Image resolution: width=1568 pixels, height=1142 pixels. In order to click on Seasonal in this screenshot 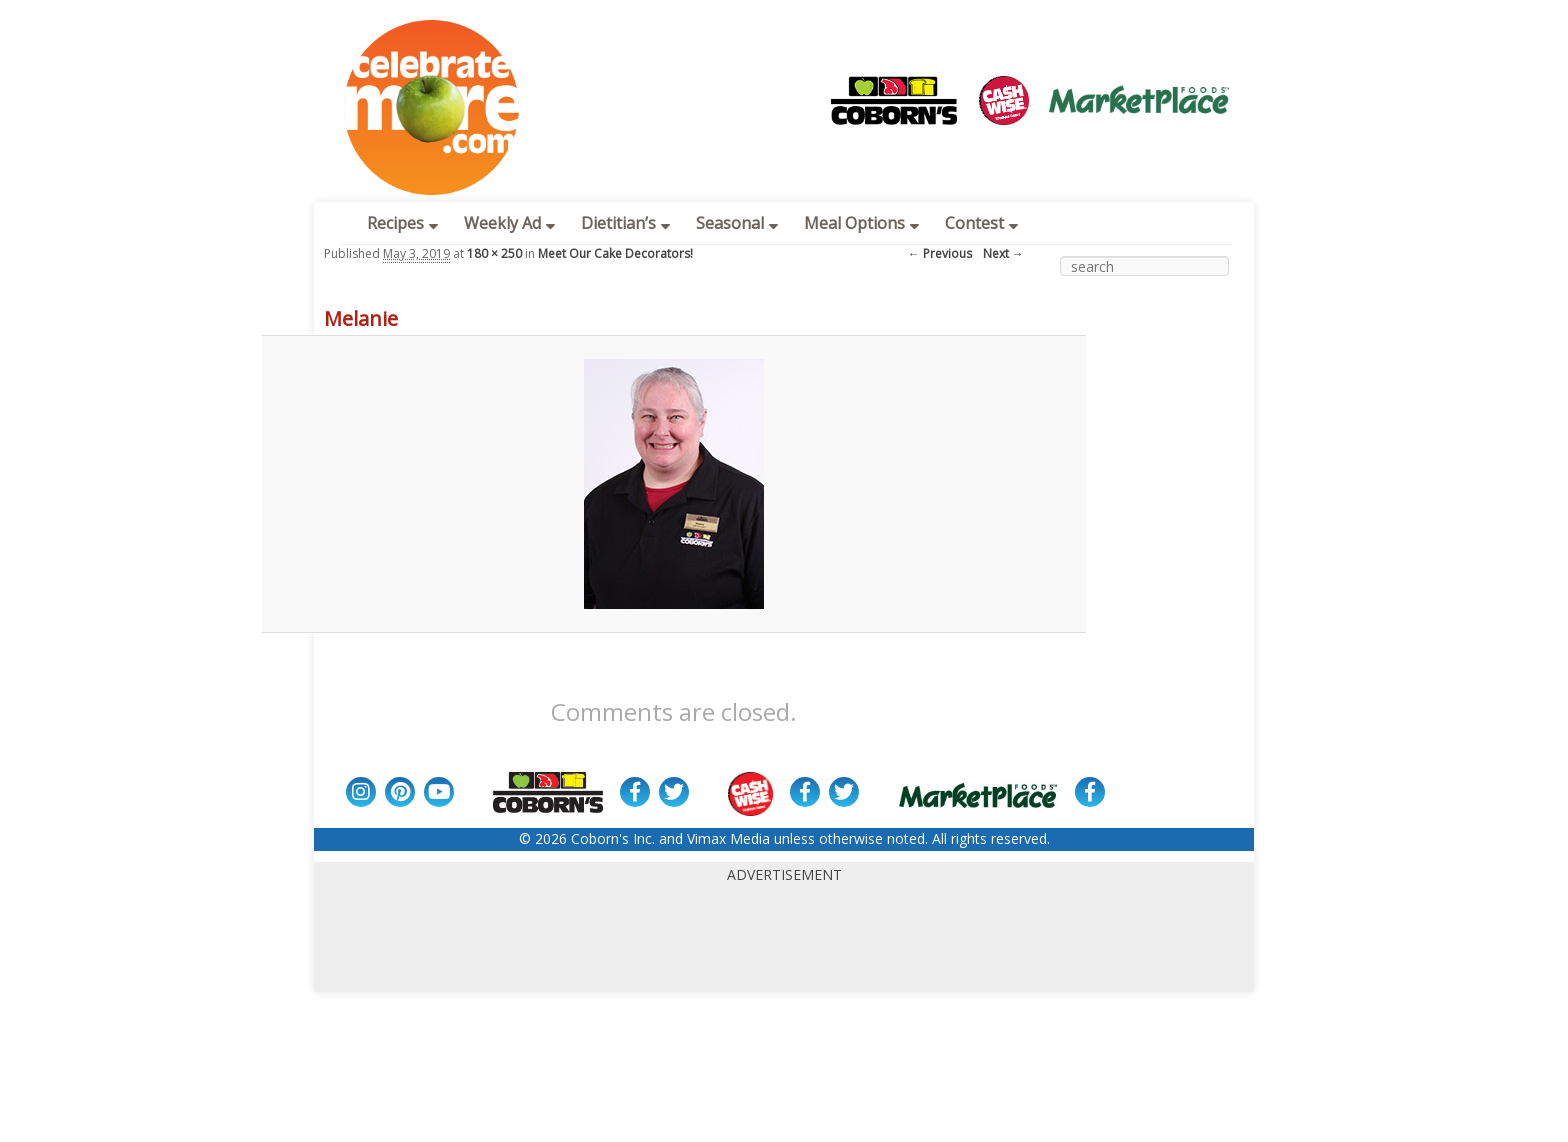, I will do `click(737, 223)`.